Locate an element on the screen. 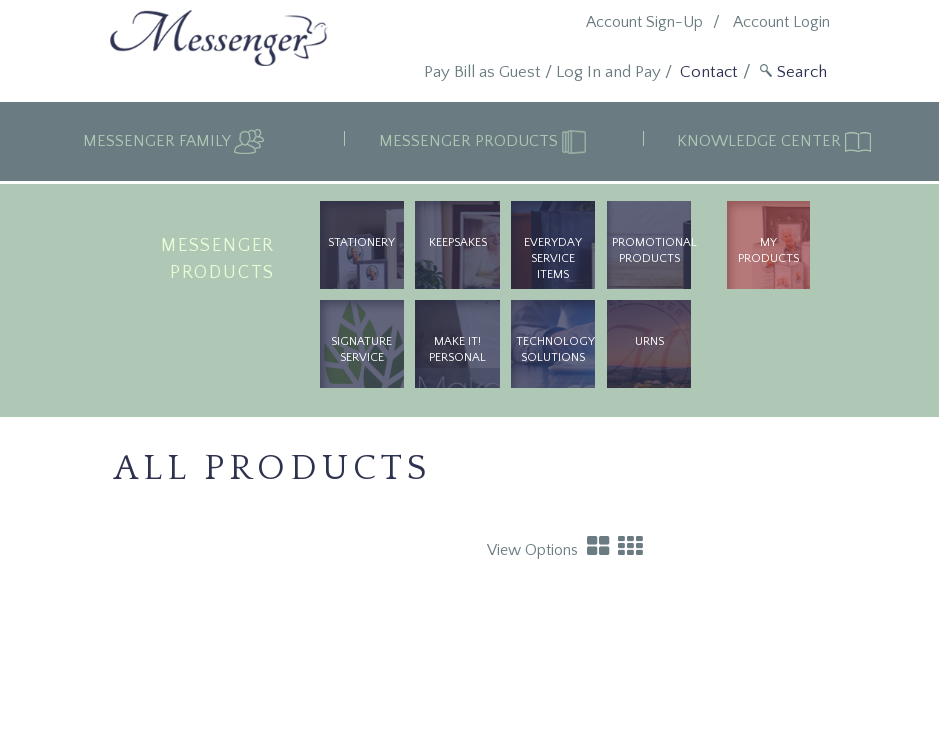 The image size is (939, 738). Technology Solutions is located at coordinates (555, 349).